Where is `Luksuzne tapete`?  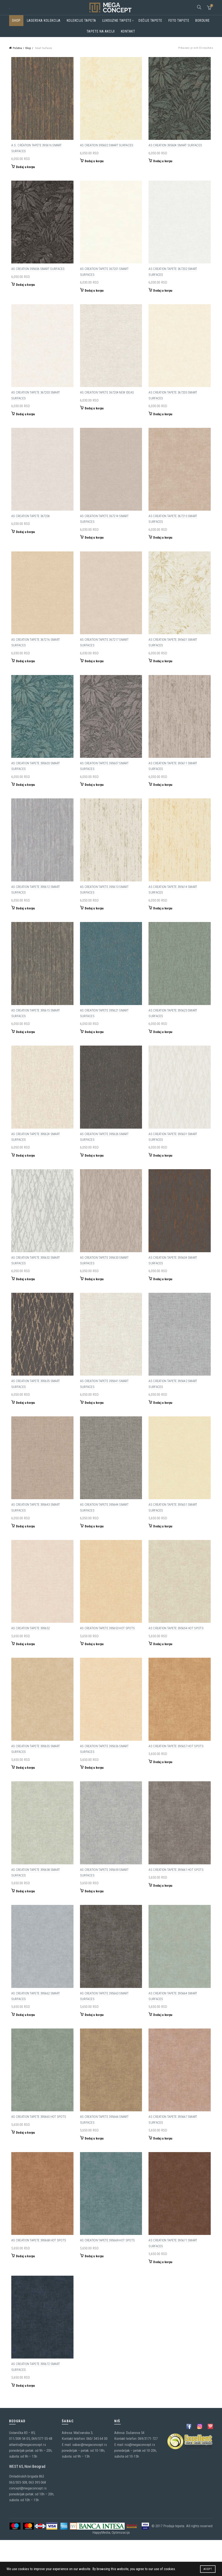
Luksuzne tapete is located at coordinates (116, 20).